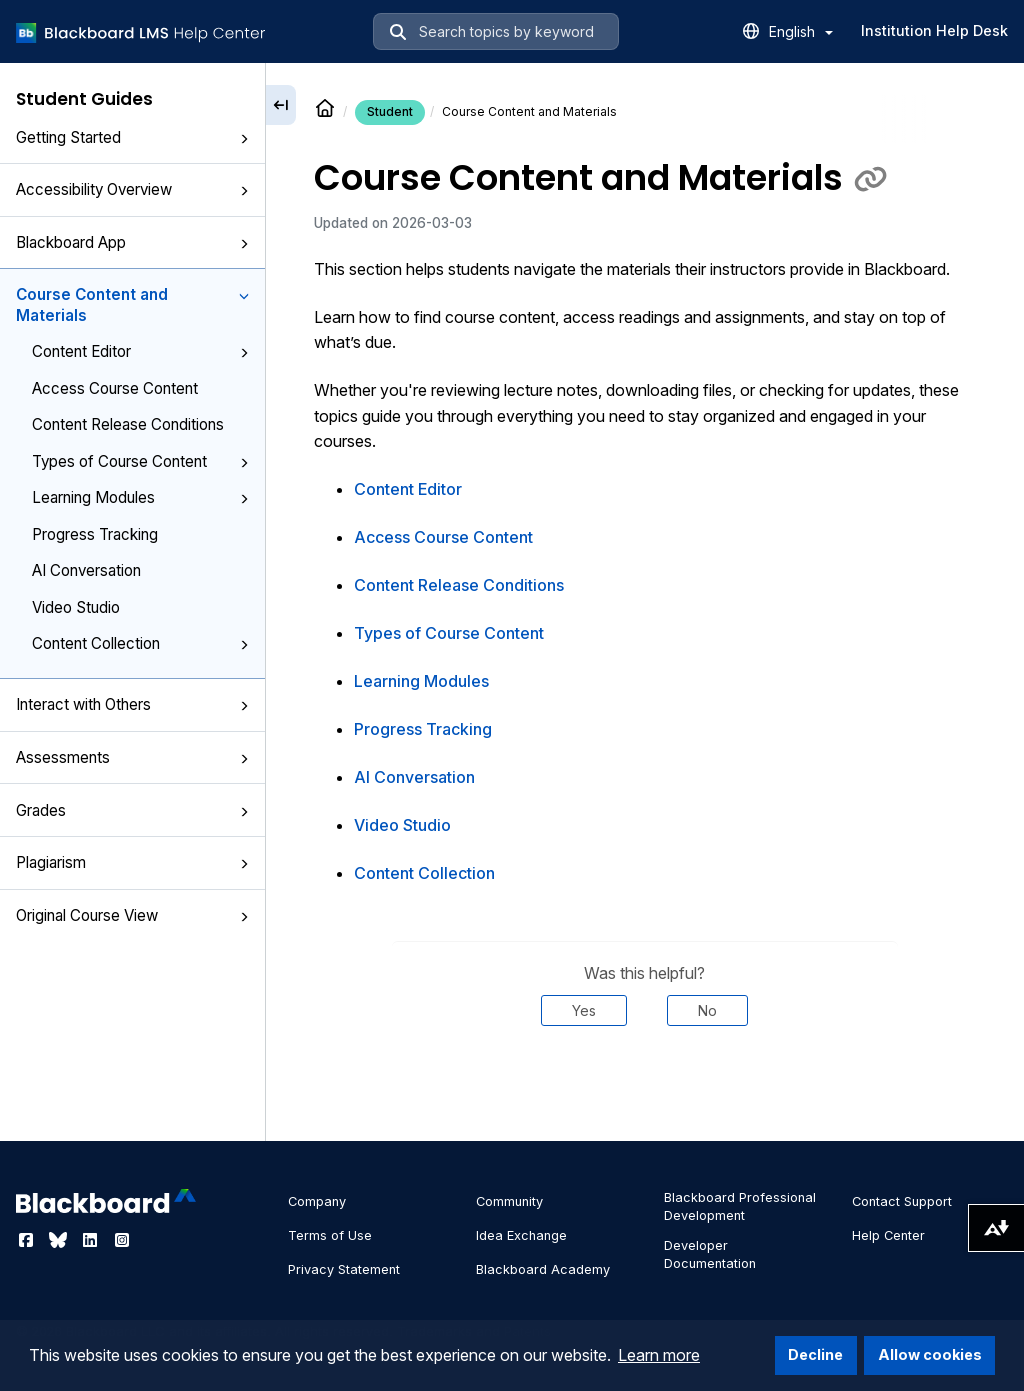 This screenshot has height=1391, width=1024. Describe the element at coordinates (710, 1254) in the screenshot. I see `Developer Documentation` at that location.